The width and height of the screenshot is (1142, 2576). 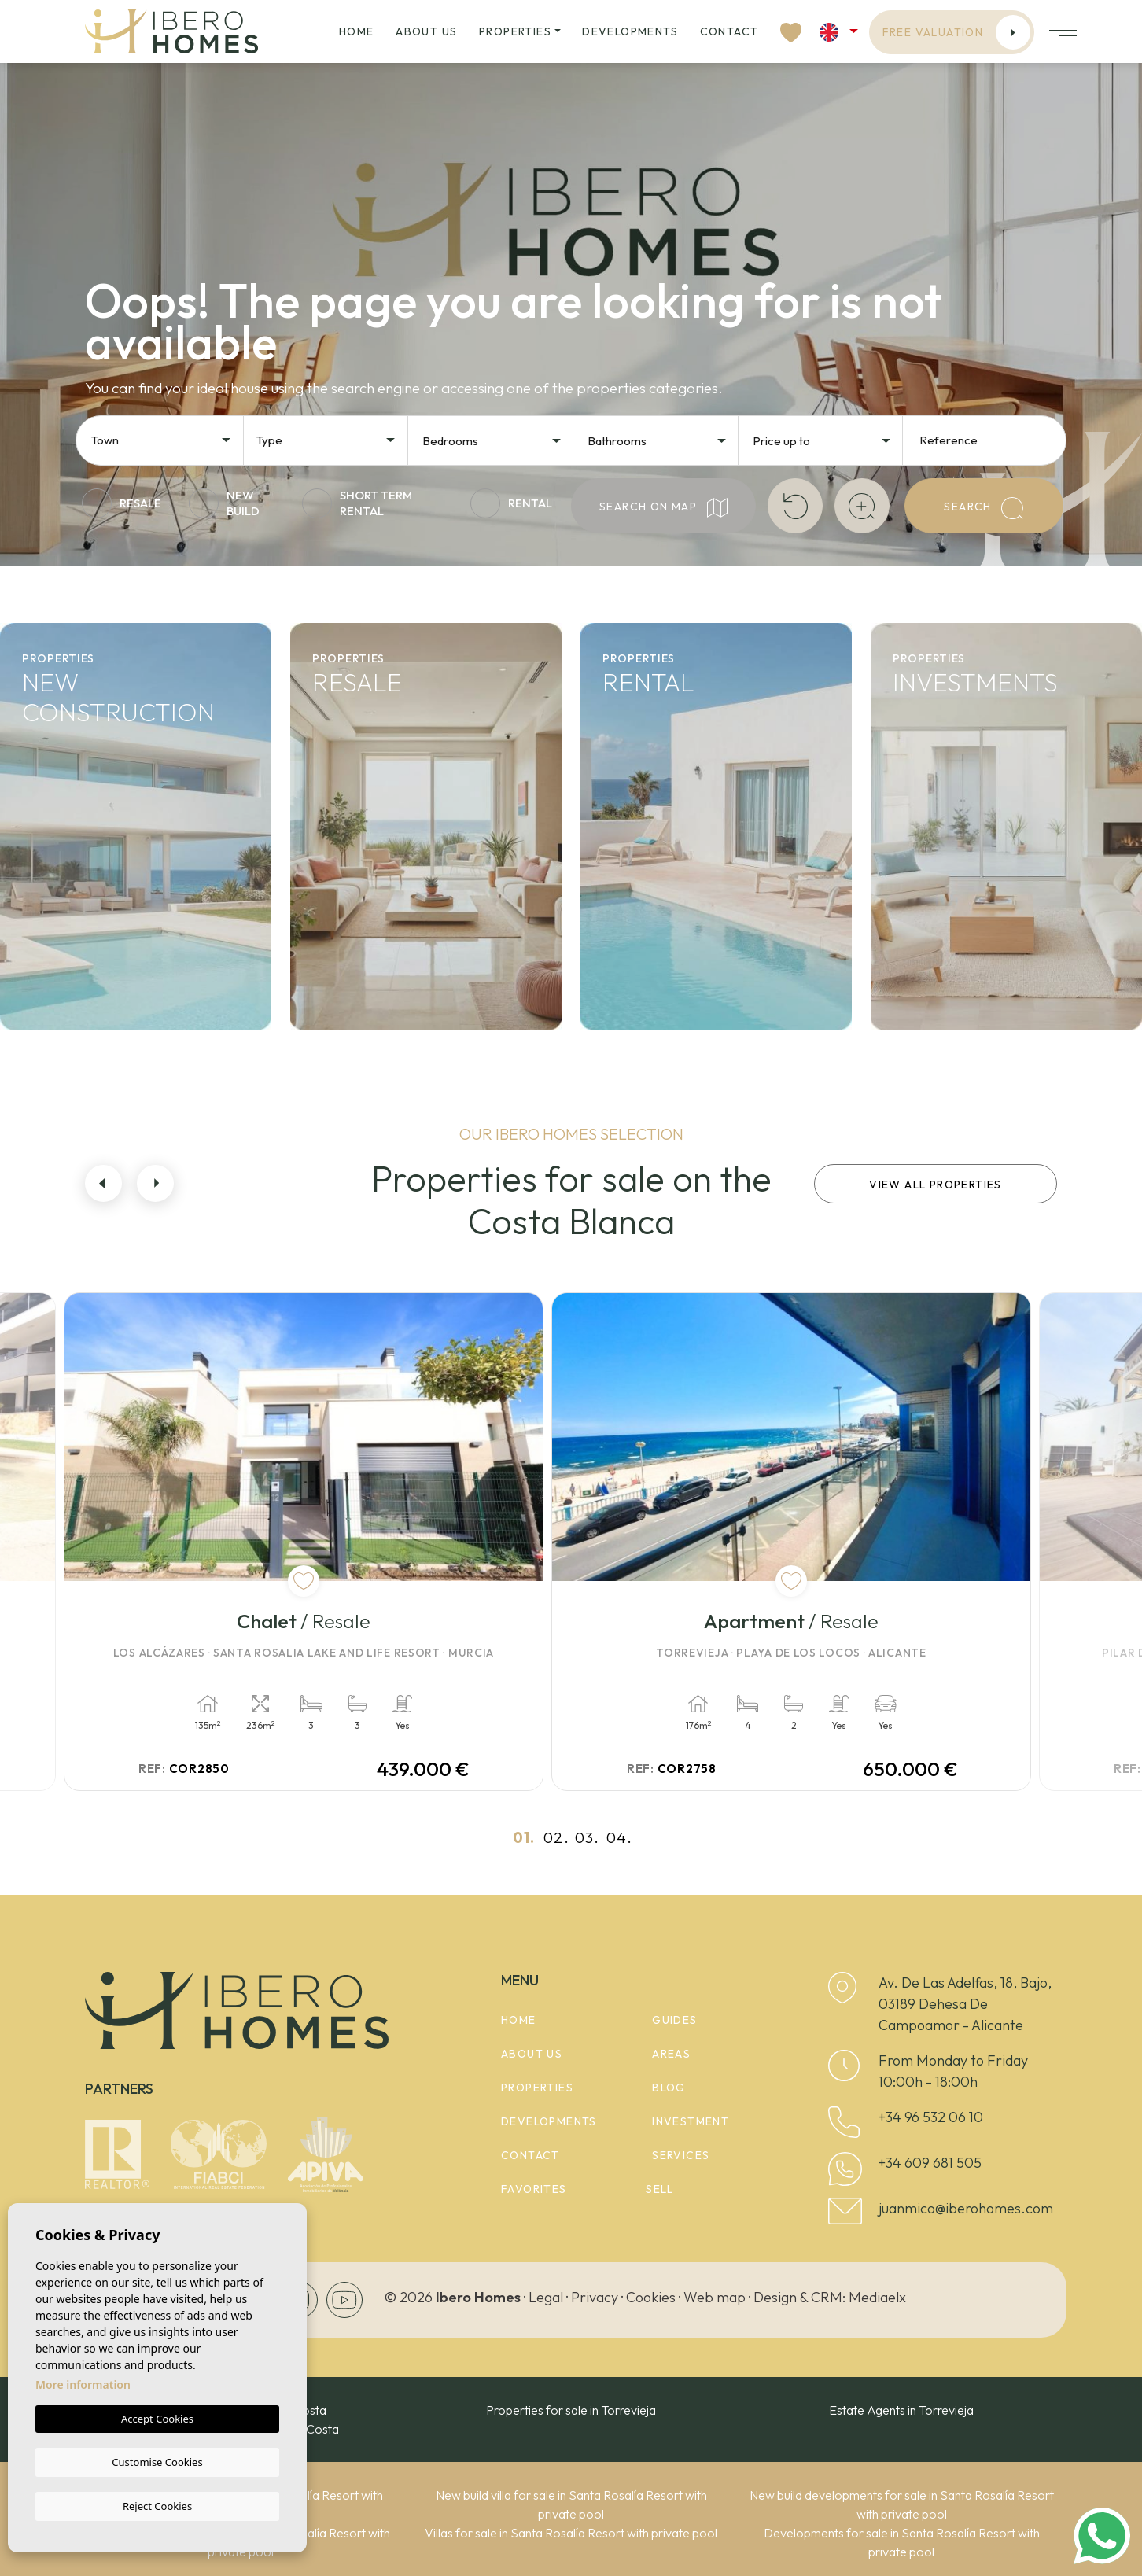 I want to click on Privacy, so click(x=594, y=2292).